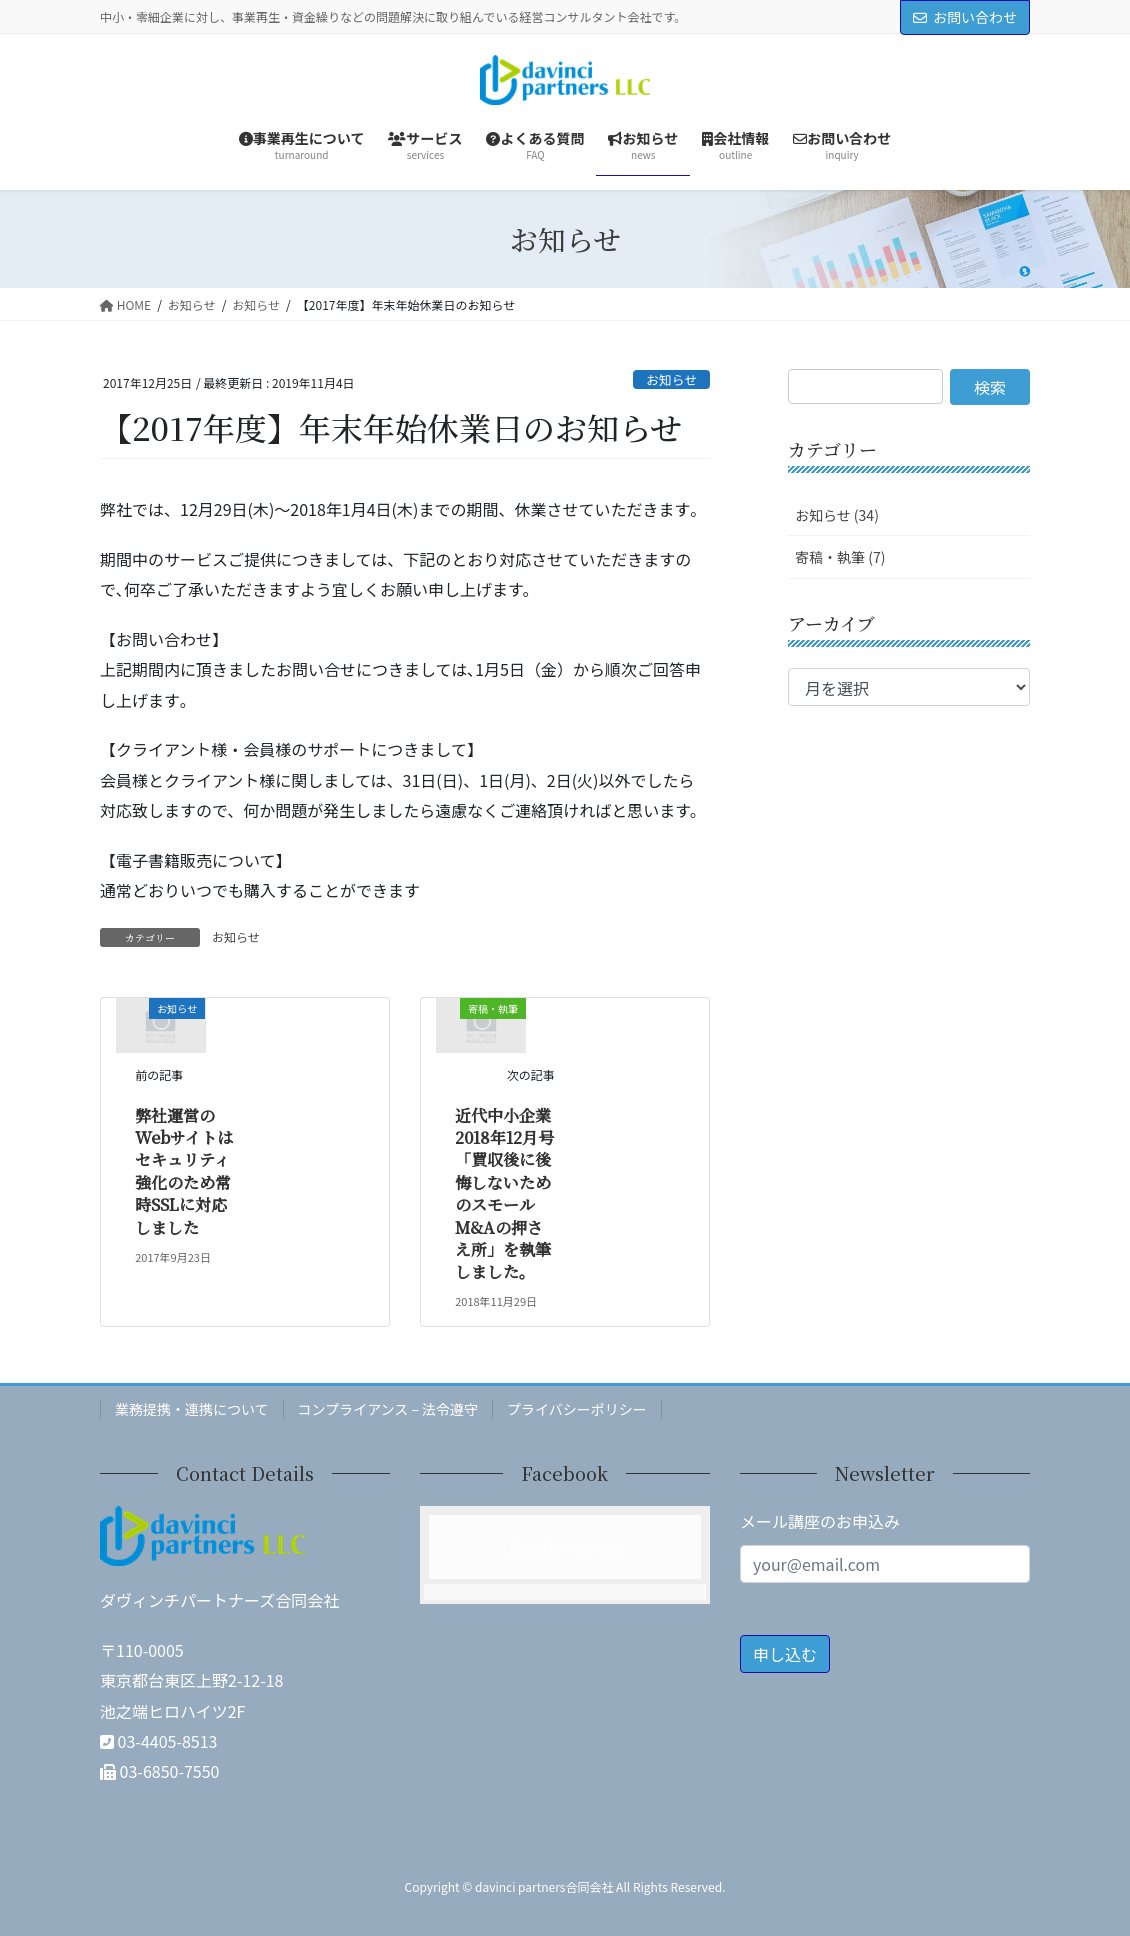 This screenshot has height=1936, width=1130. I want to click on コンプライアンス – 法令遵守, so click(388, 1409).